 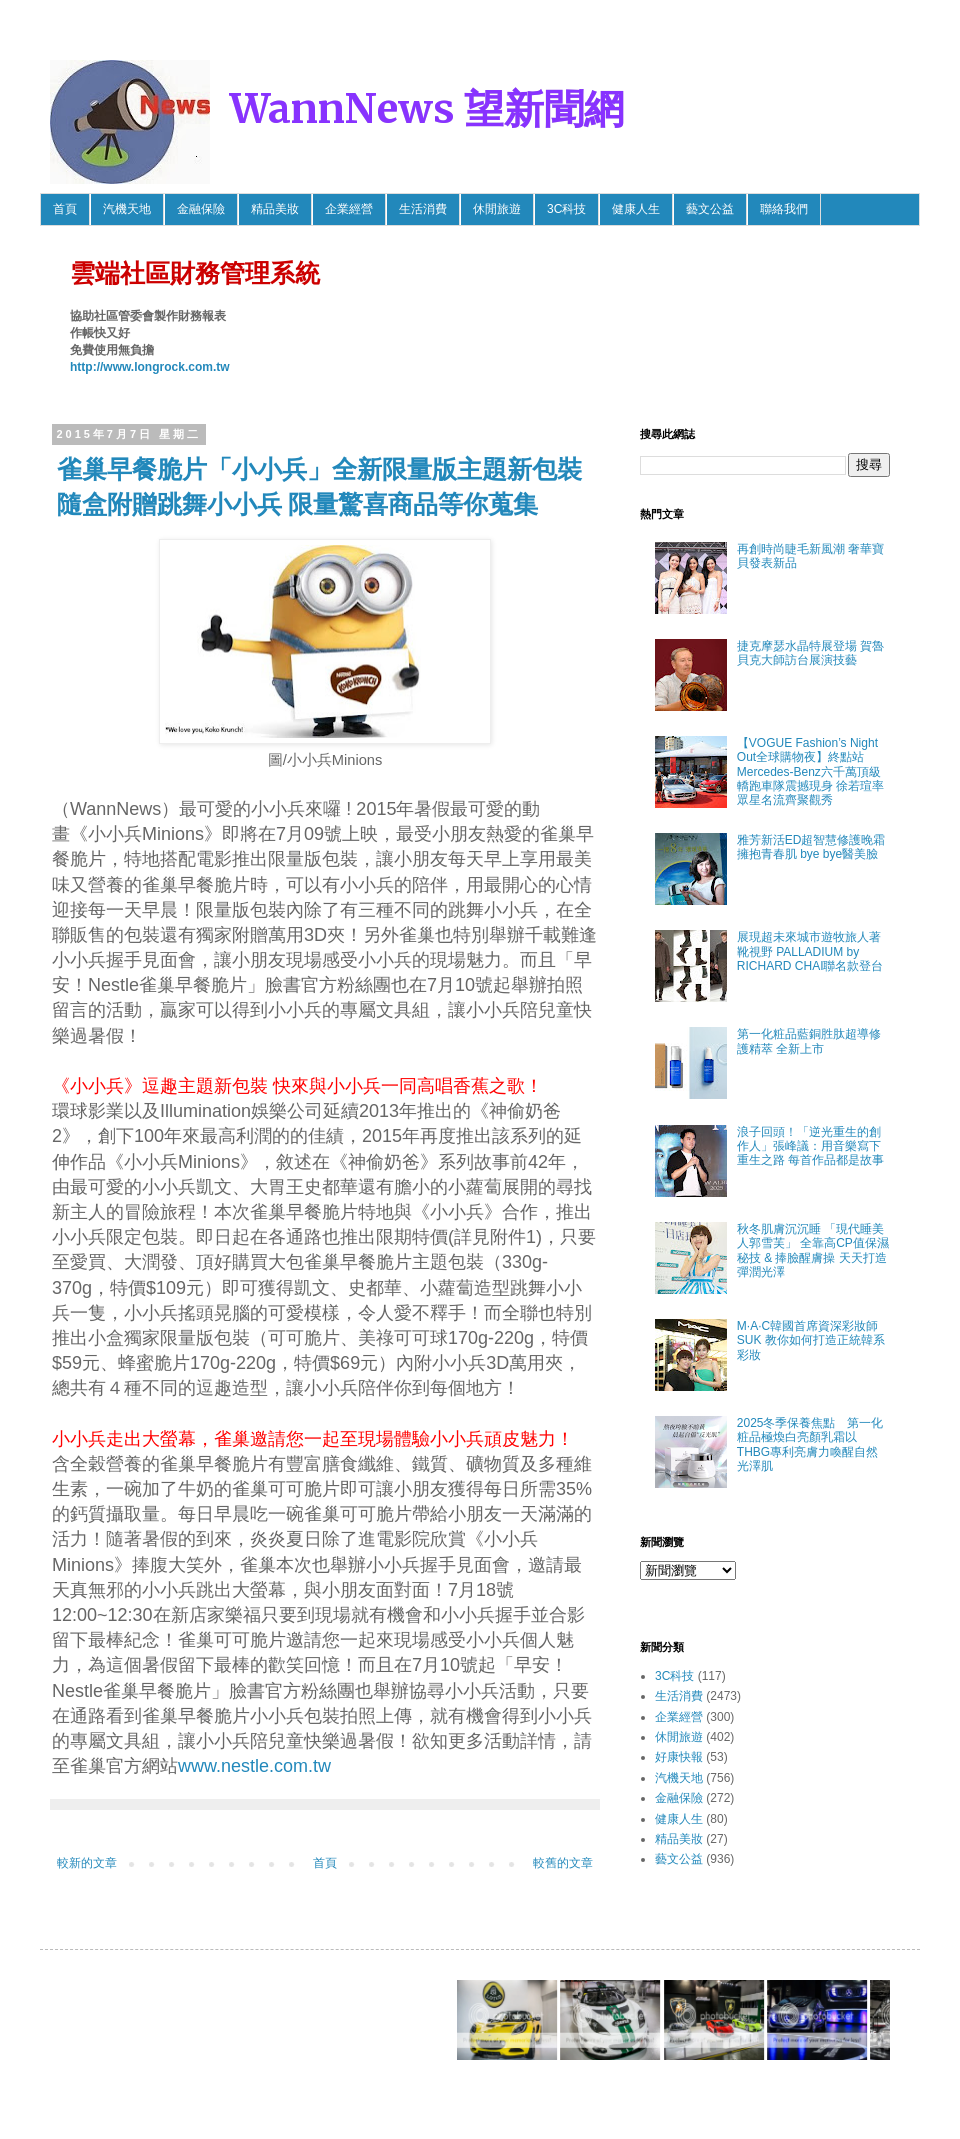 I want to click on 好康快報, so click(x=679, y=1757).